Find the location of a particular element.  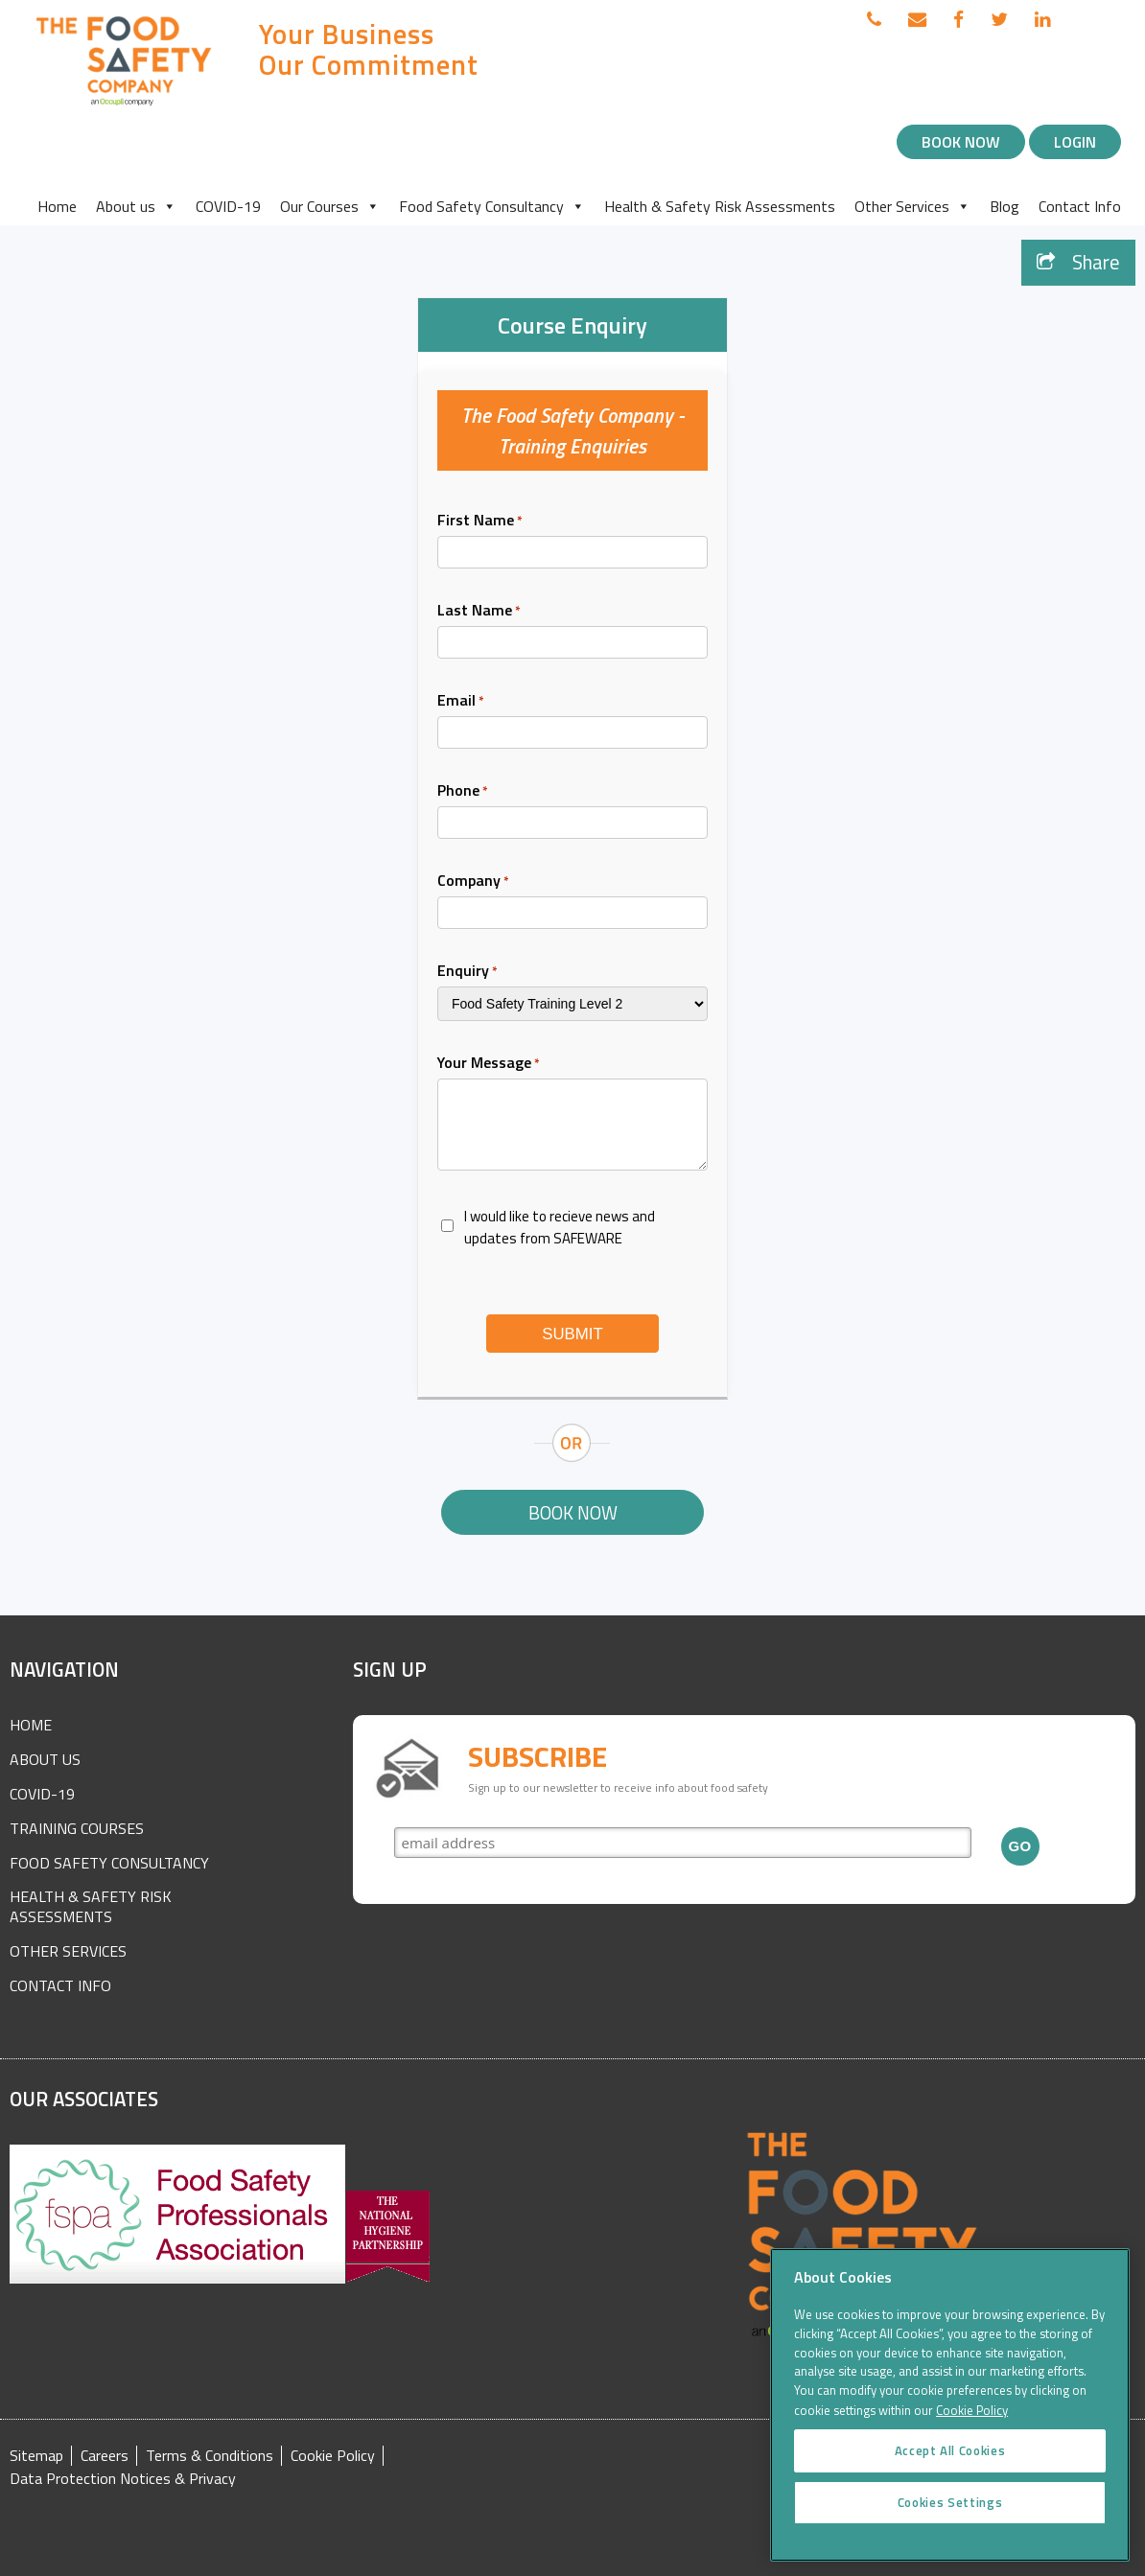

Training Courses is located at coordinates (77, 1828).